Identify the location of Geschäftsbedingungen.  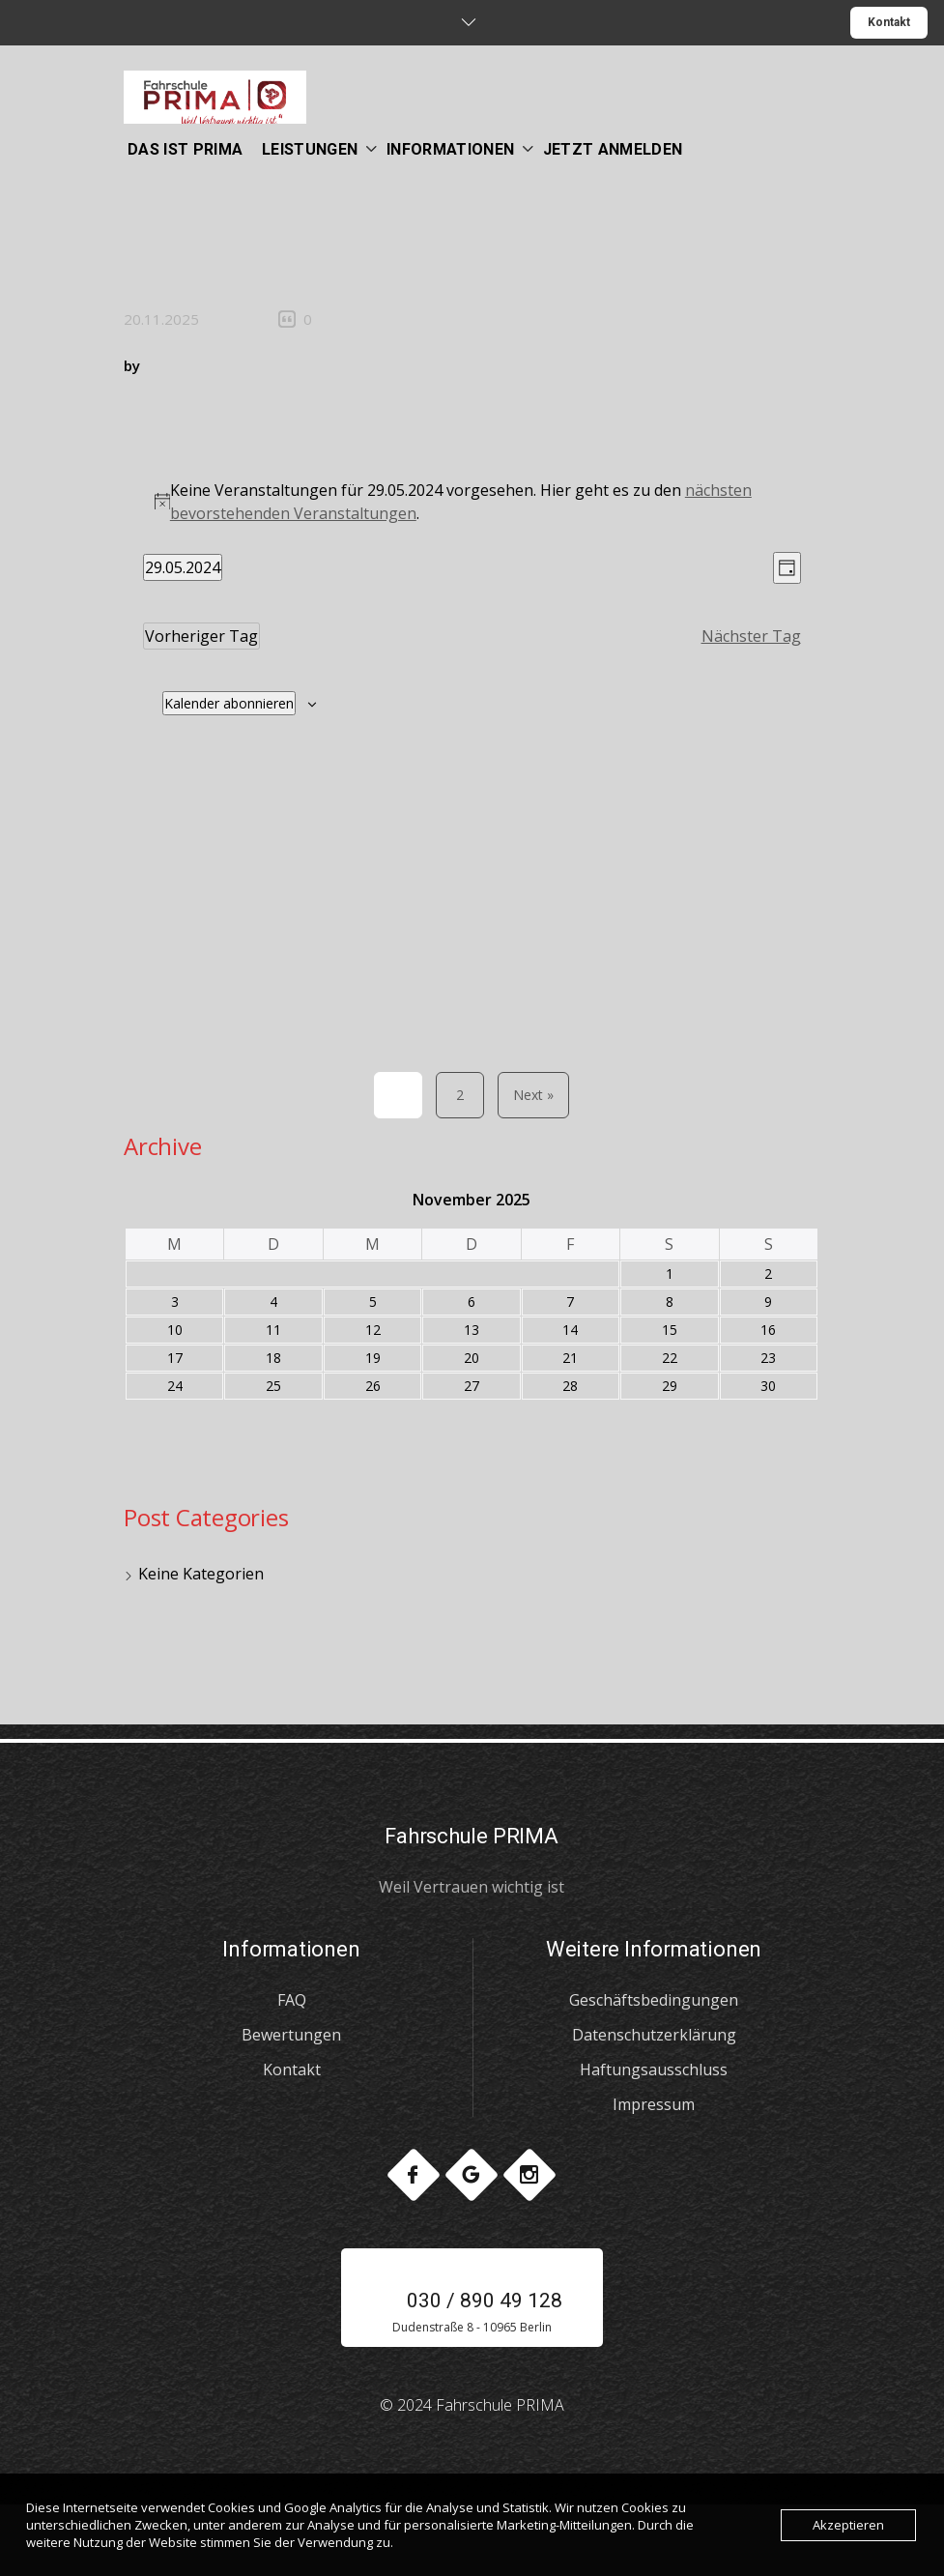
(653, 2000).